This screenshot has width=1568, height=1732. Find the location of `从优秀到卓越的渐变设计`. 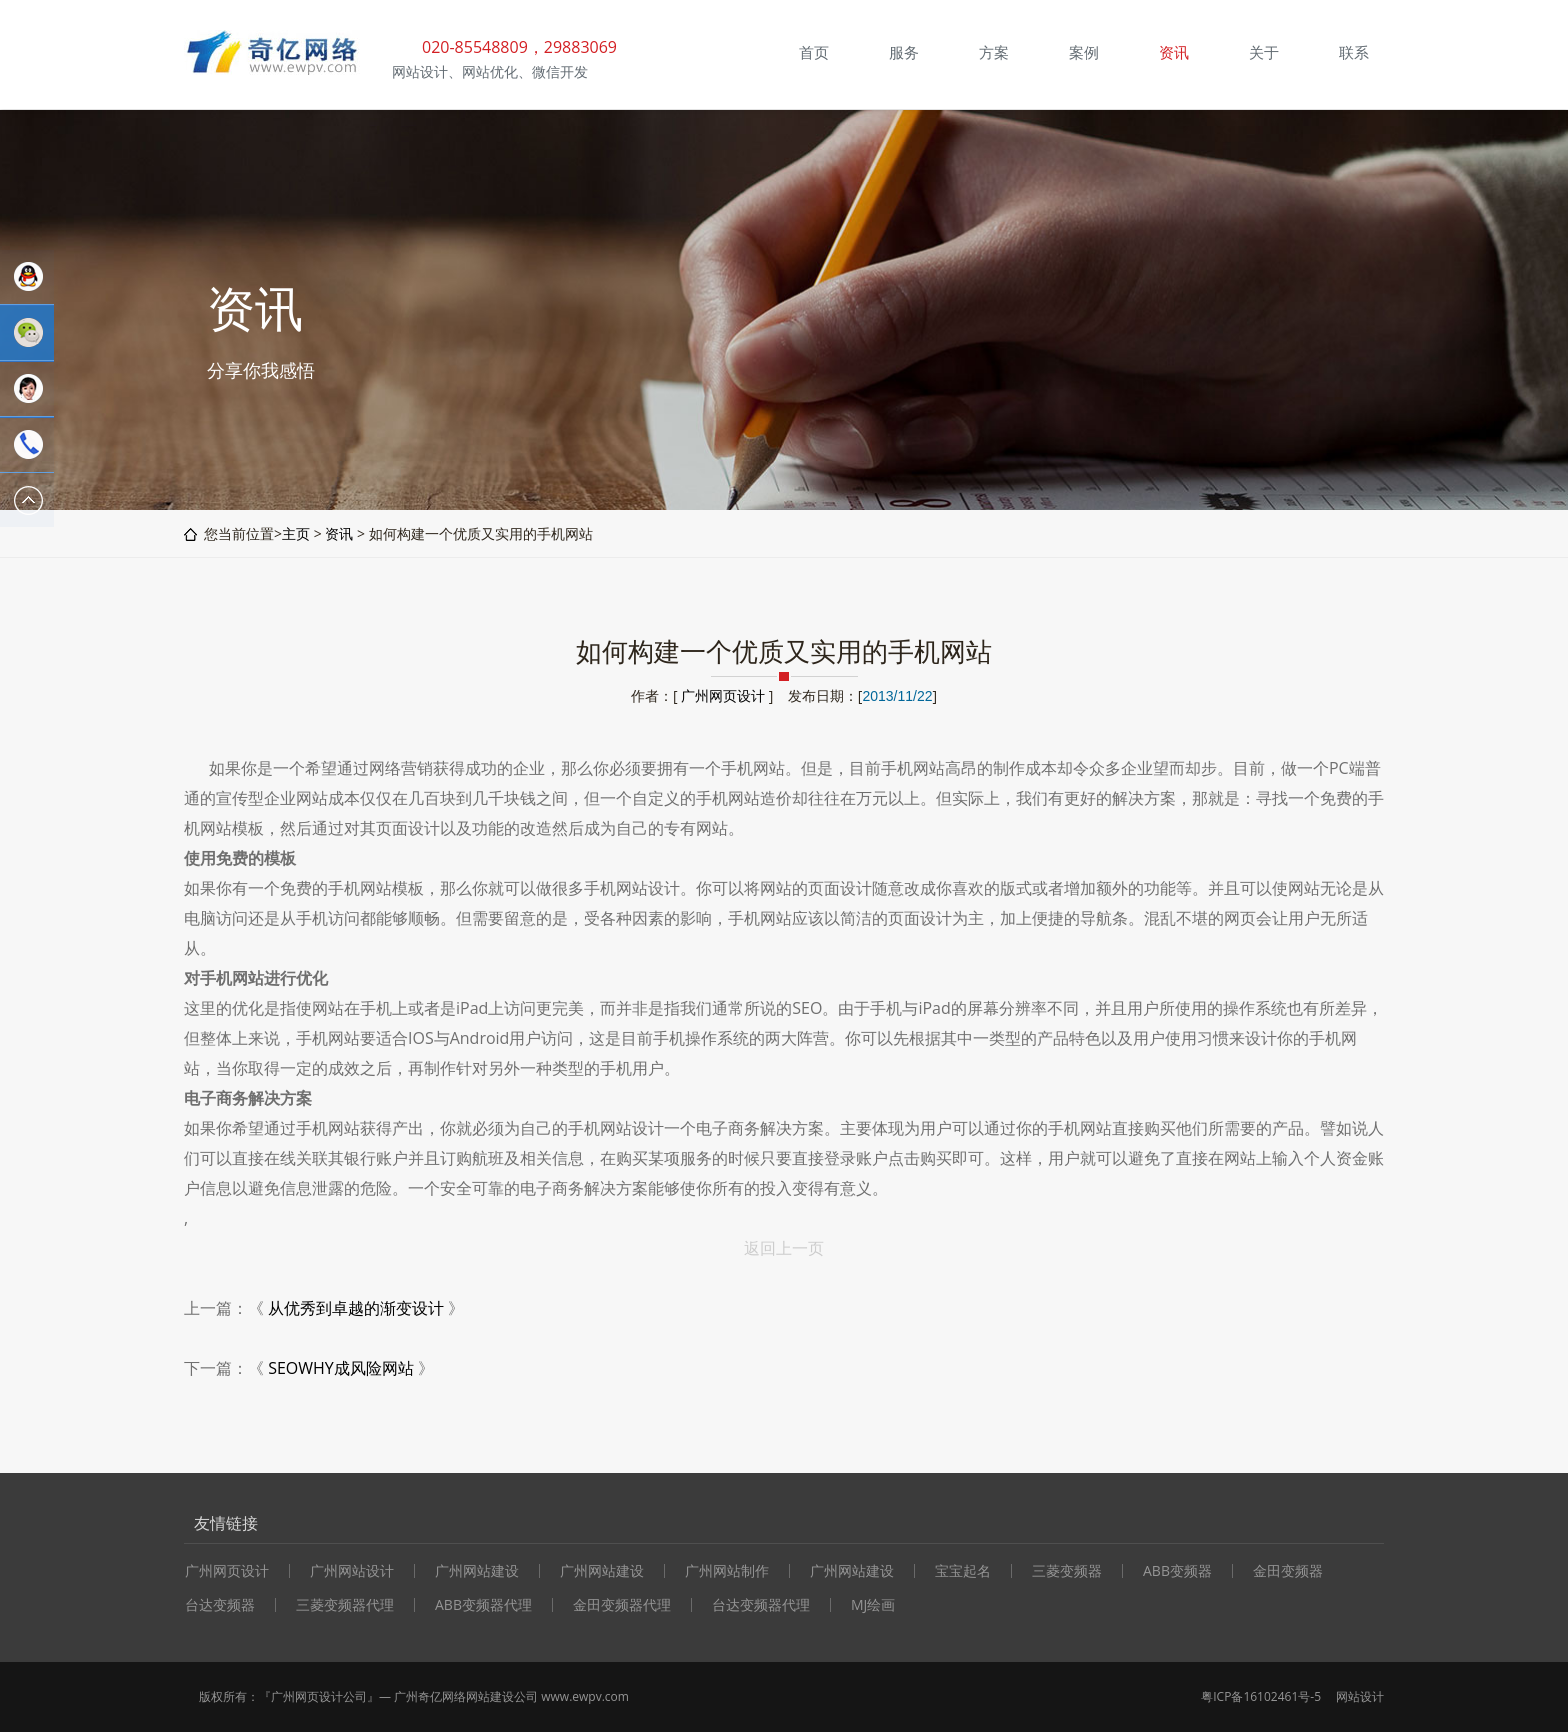

从优秀到卓越的渐变设计 is located at coordinates (356, 1308).